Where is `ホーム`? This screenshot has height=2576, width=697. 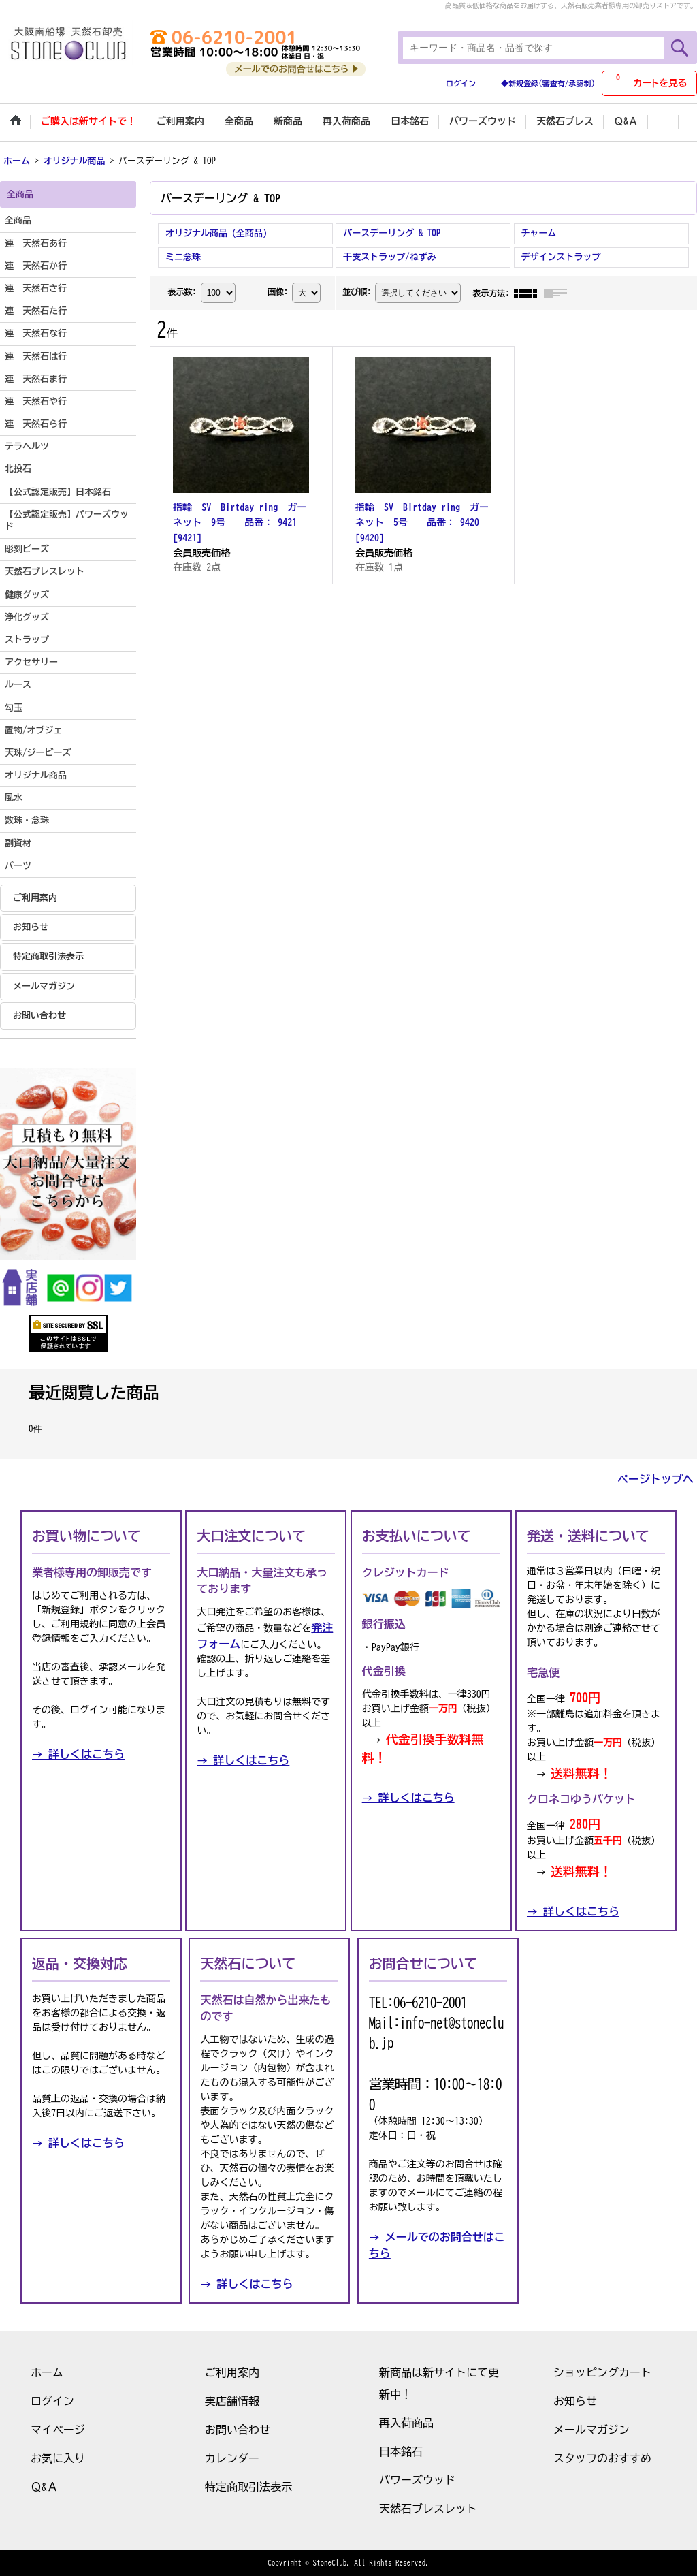 ホーム is located at coordinates (47, 2372).